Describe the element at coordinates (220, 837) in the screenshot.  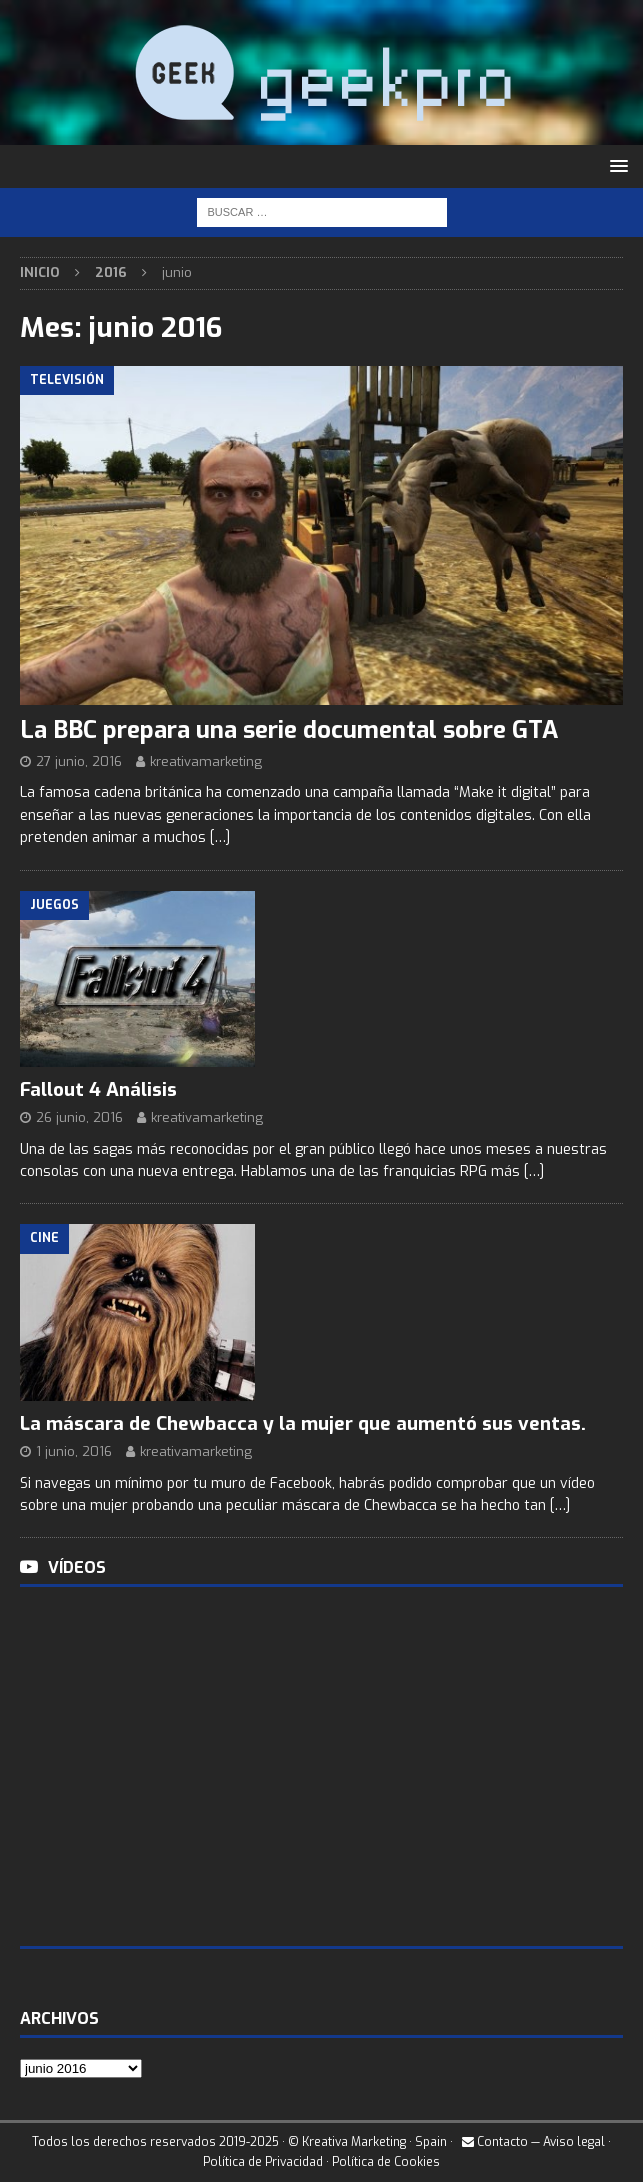
I see `[…]` at that location.